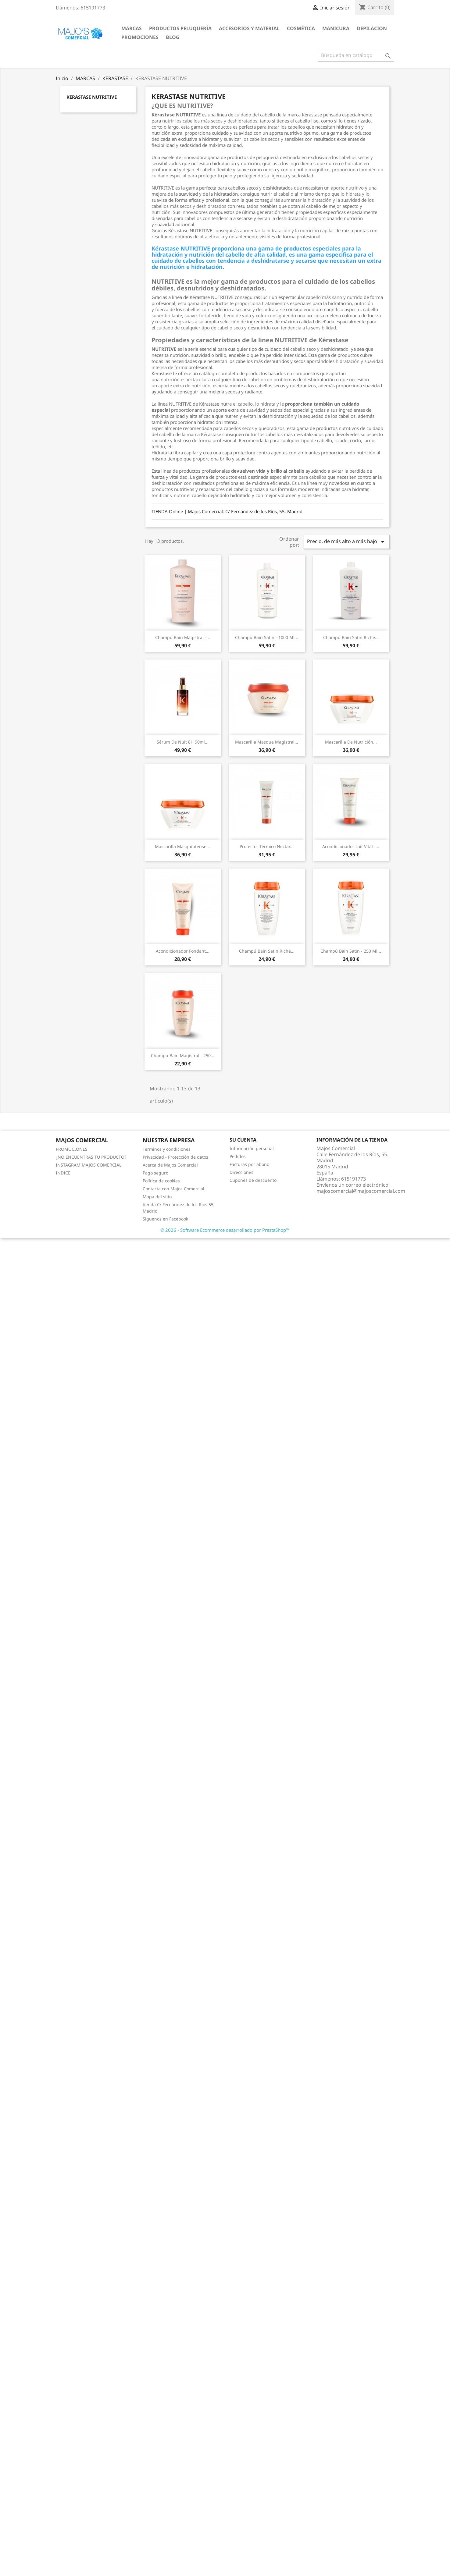 The height and width of the screenshot is (2576, 450). What do you see at coordinates (346, 541) in the screenshot?
I see `Precio, de más alto a más bajo` at bounding box center [346, 541].